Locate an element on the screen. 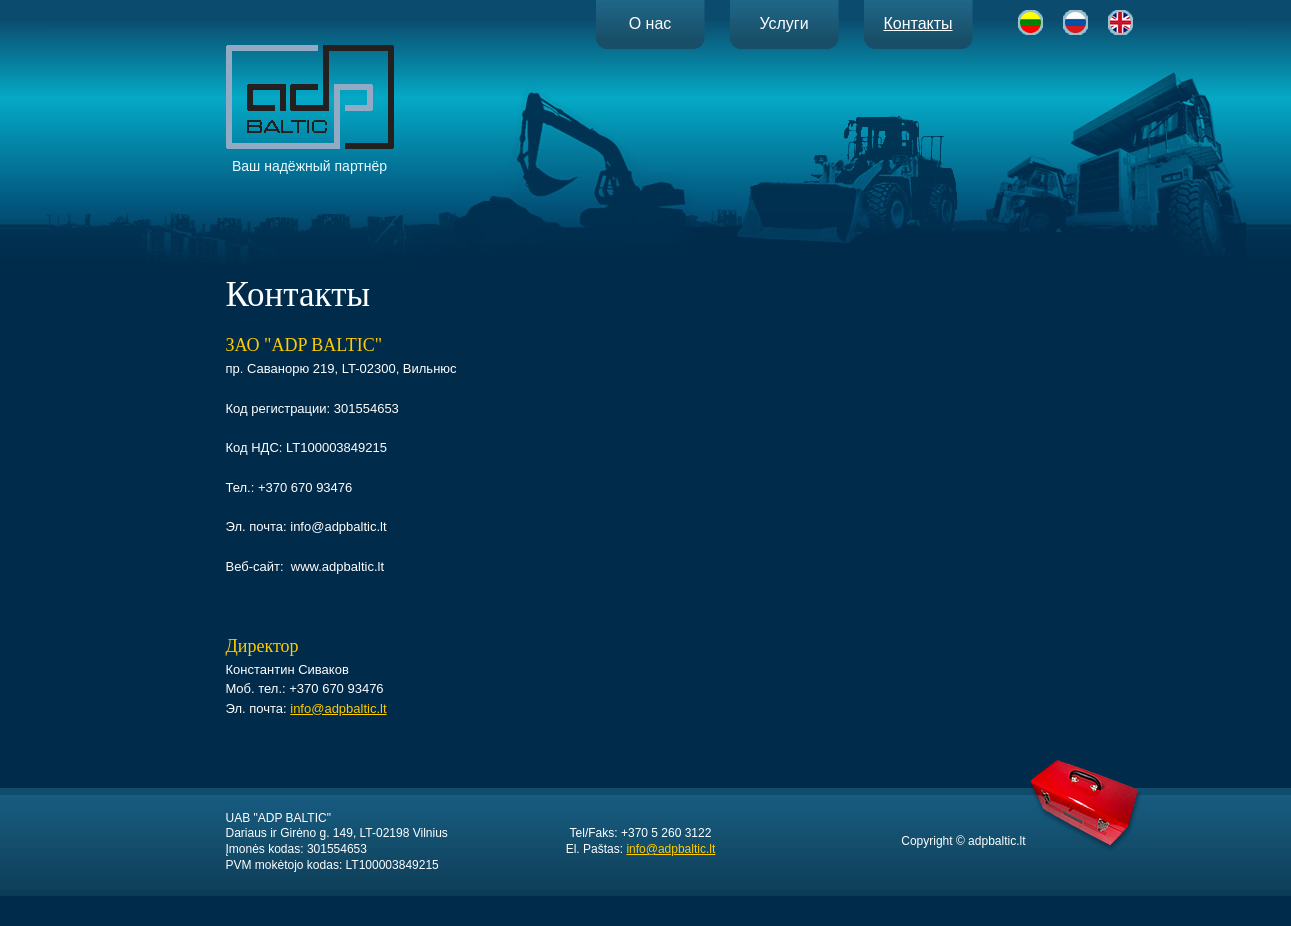  Ваш надёжный партнёр is located at coordinates (310, 109).